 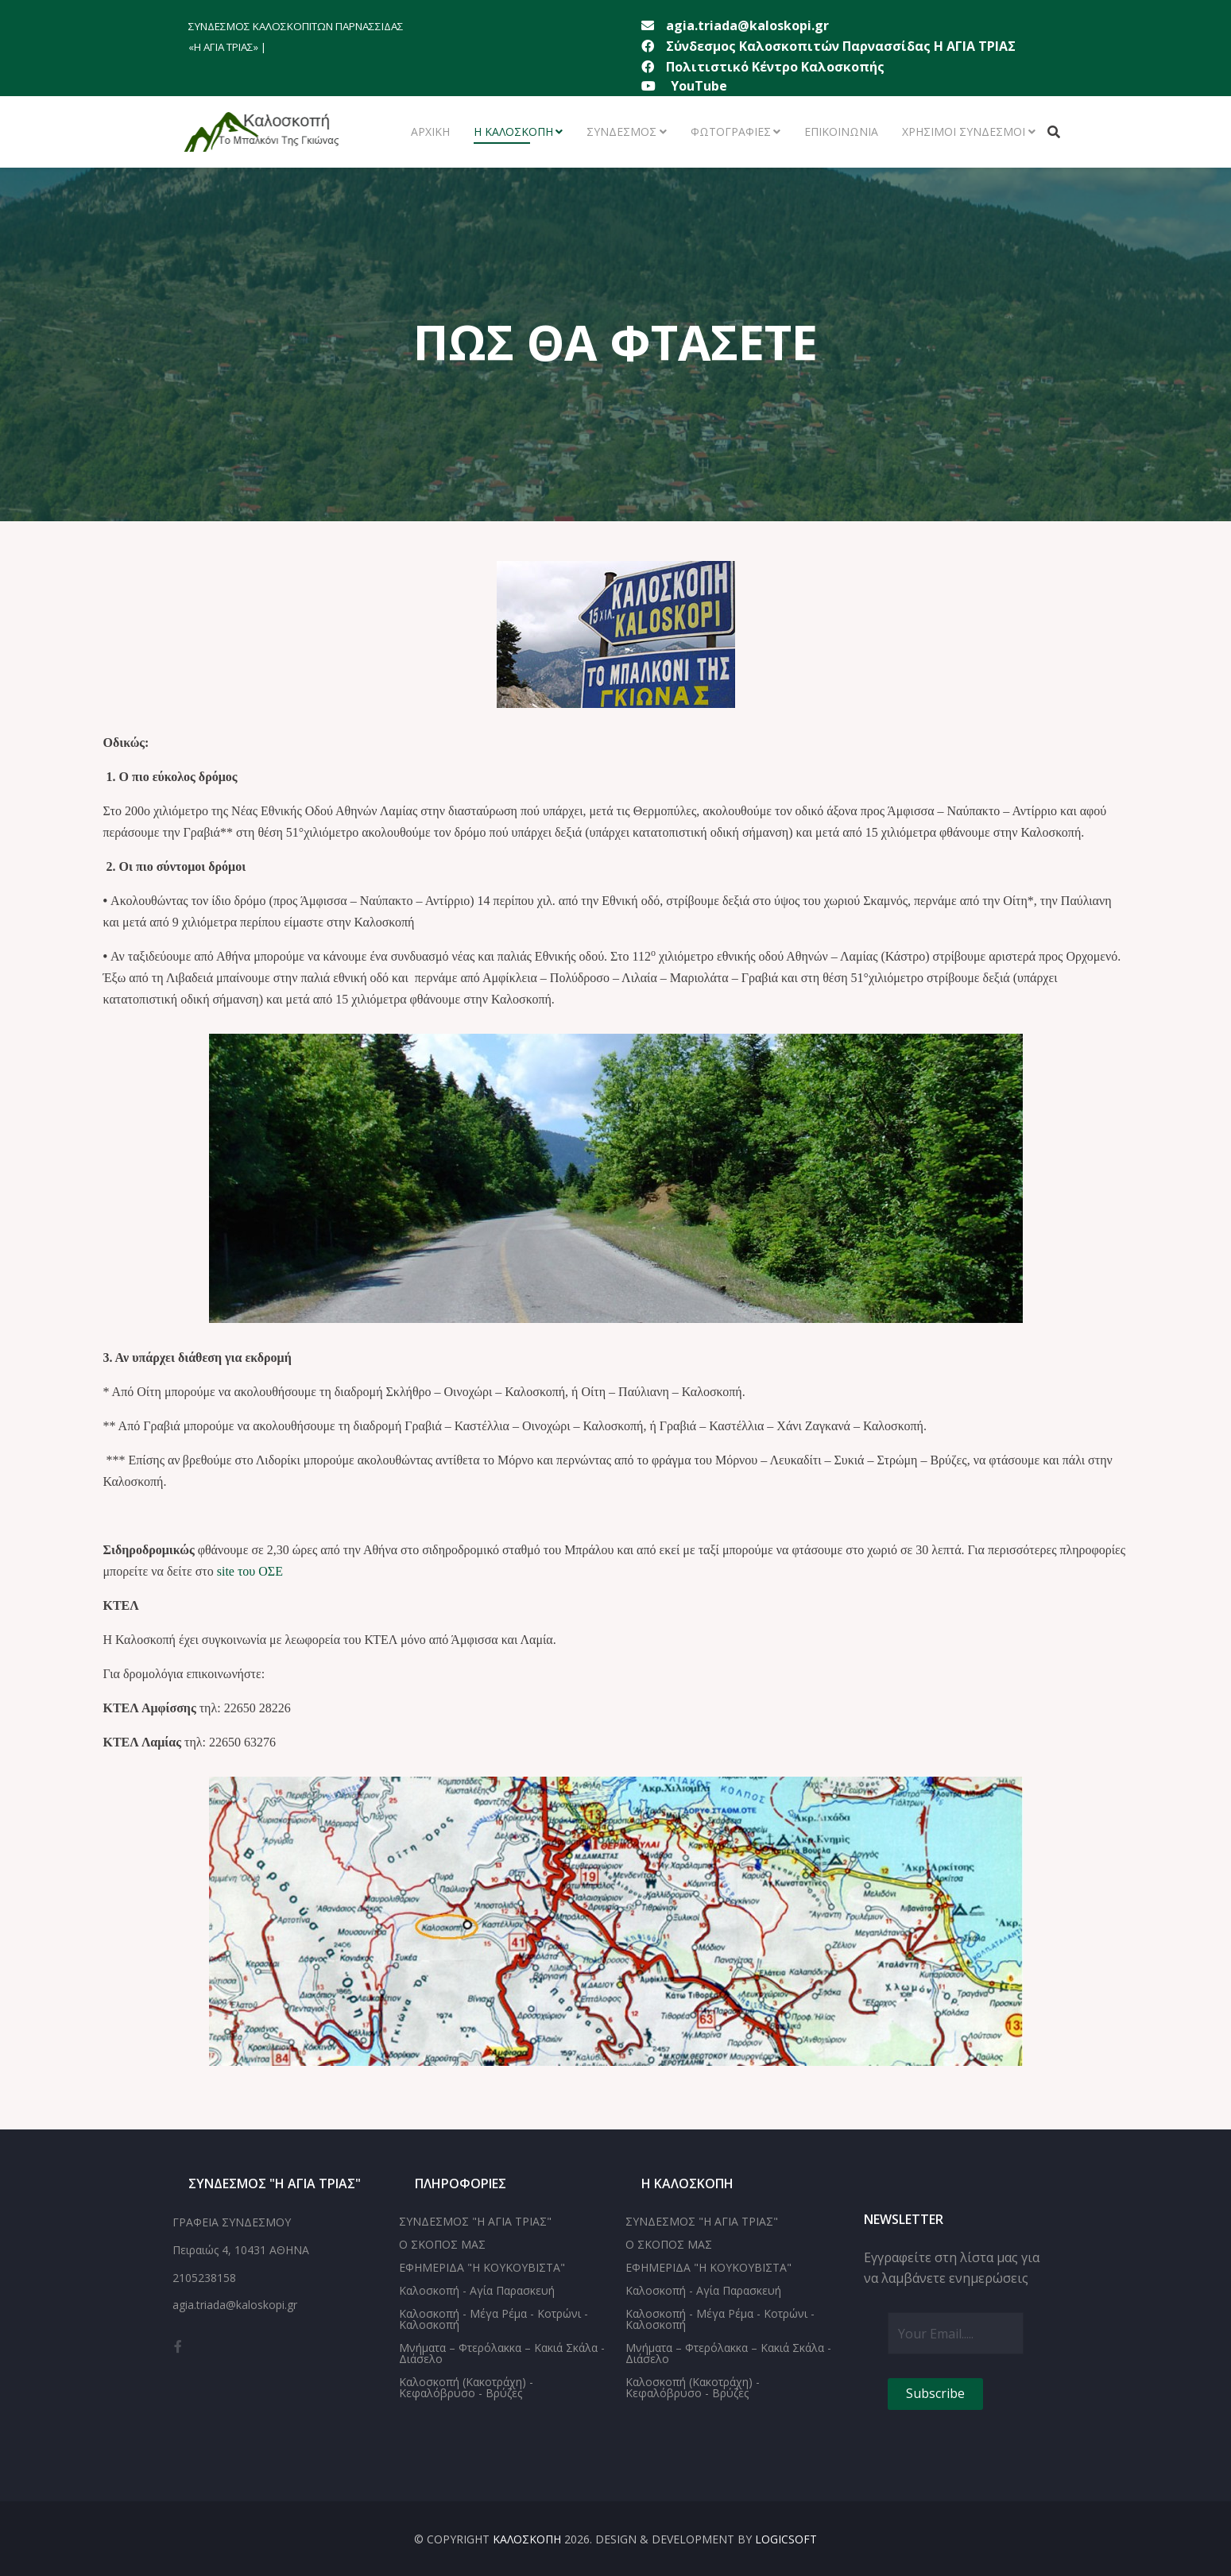 I want to click on ΕΦΗΜΕΡΙΔΑ "Η ΚΟΥΚΟΥΒΙΣΤΑ", so click(x=482, y=2267).